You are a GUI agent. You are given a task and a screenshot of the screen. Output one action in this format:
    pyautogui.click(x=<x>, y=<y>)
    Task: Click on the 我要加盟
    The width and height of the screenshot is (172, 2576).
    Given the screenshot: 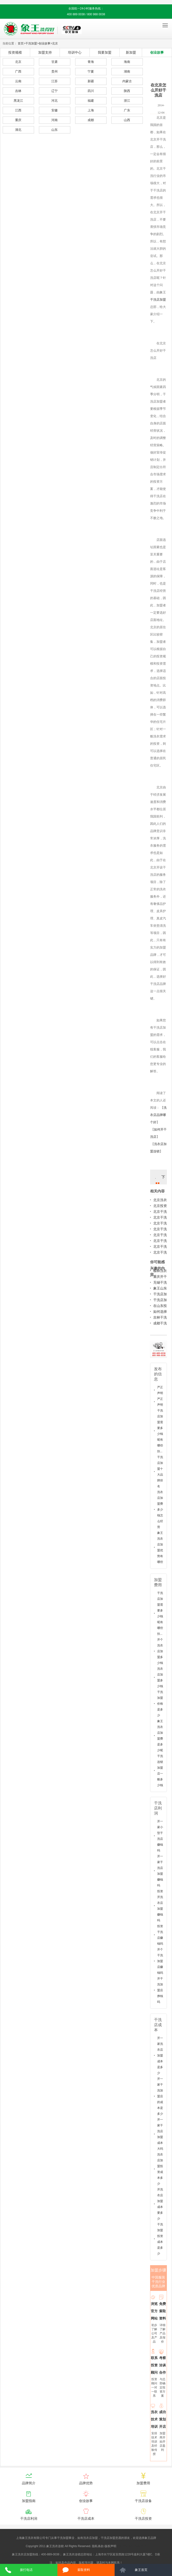 What is the action you would take?
    pyautogui.click(x=104, y=52)
    